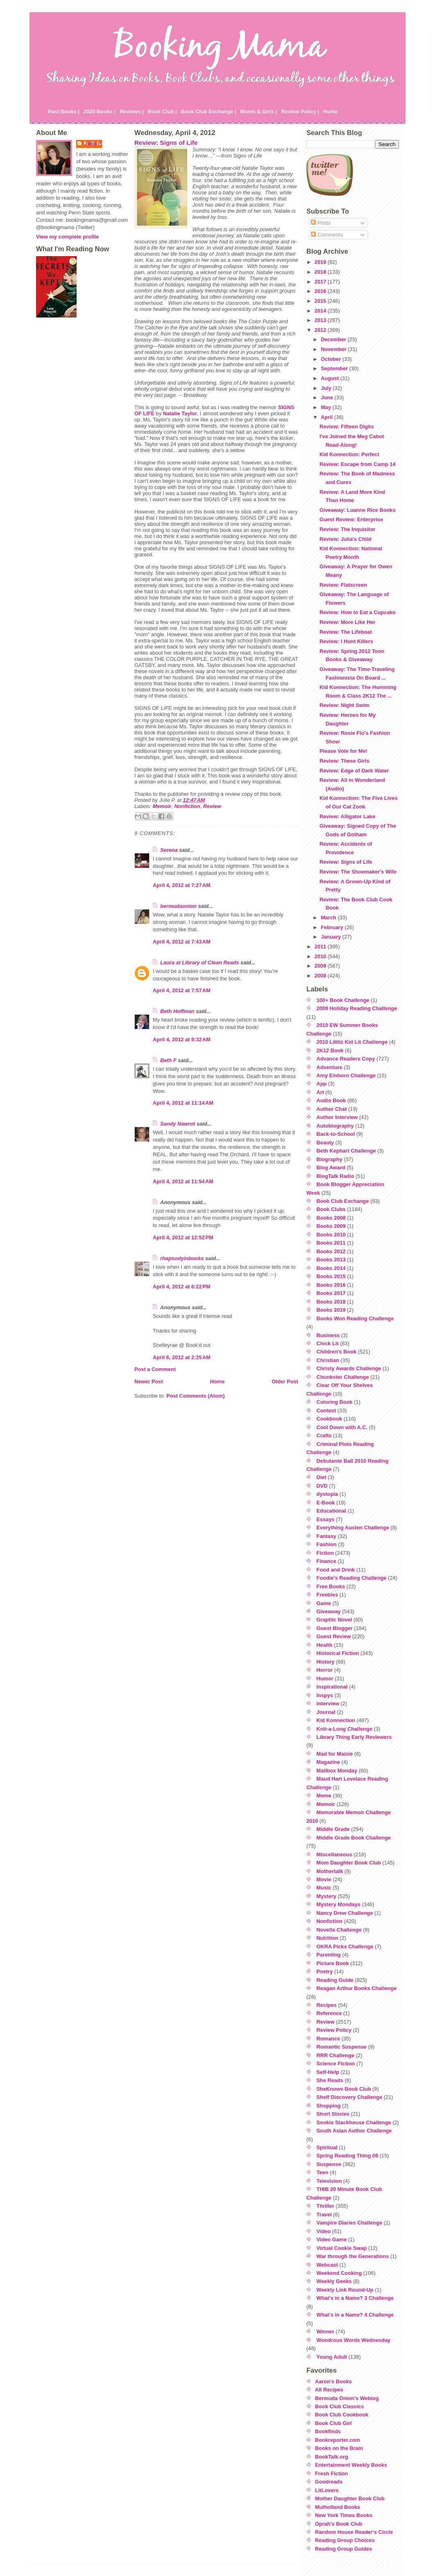 The width and height of the screenshot is (435, 2576). What do you see at coordinates (330, 378) in the screenshot?
I see `August` at bounding box center [330, 378].